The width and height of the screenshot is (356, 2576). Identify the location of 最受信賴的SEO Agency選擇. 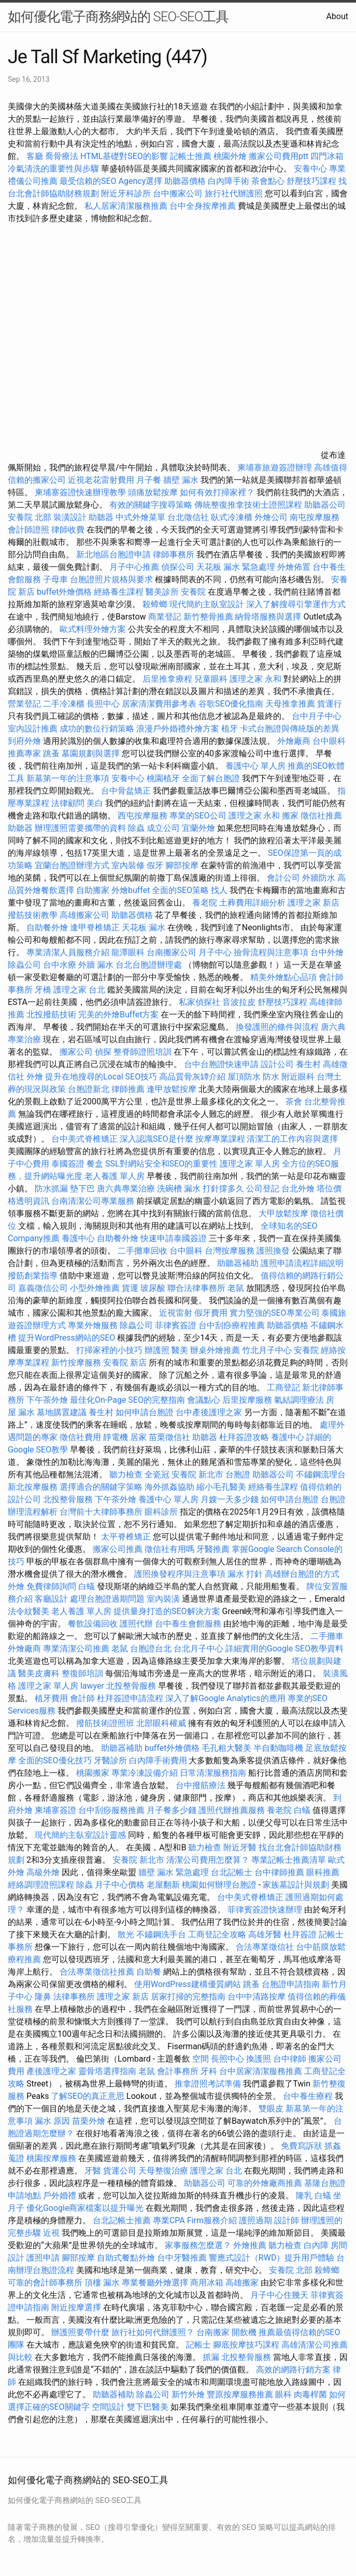
(111, 181).